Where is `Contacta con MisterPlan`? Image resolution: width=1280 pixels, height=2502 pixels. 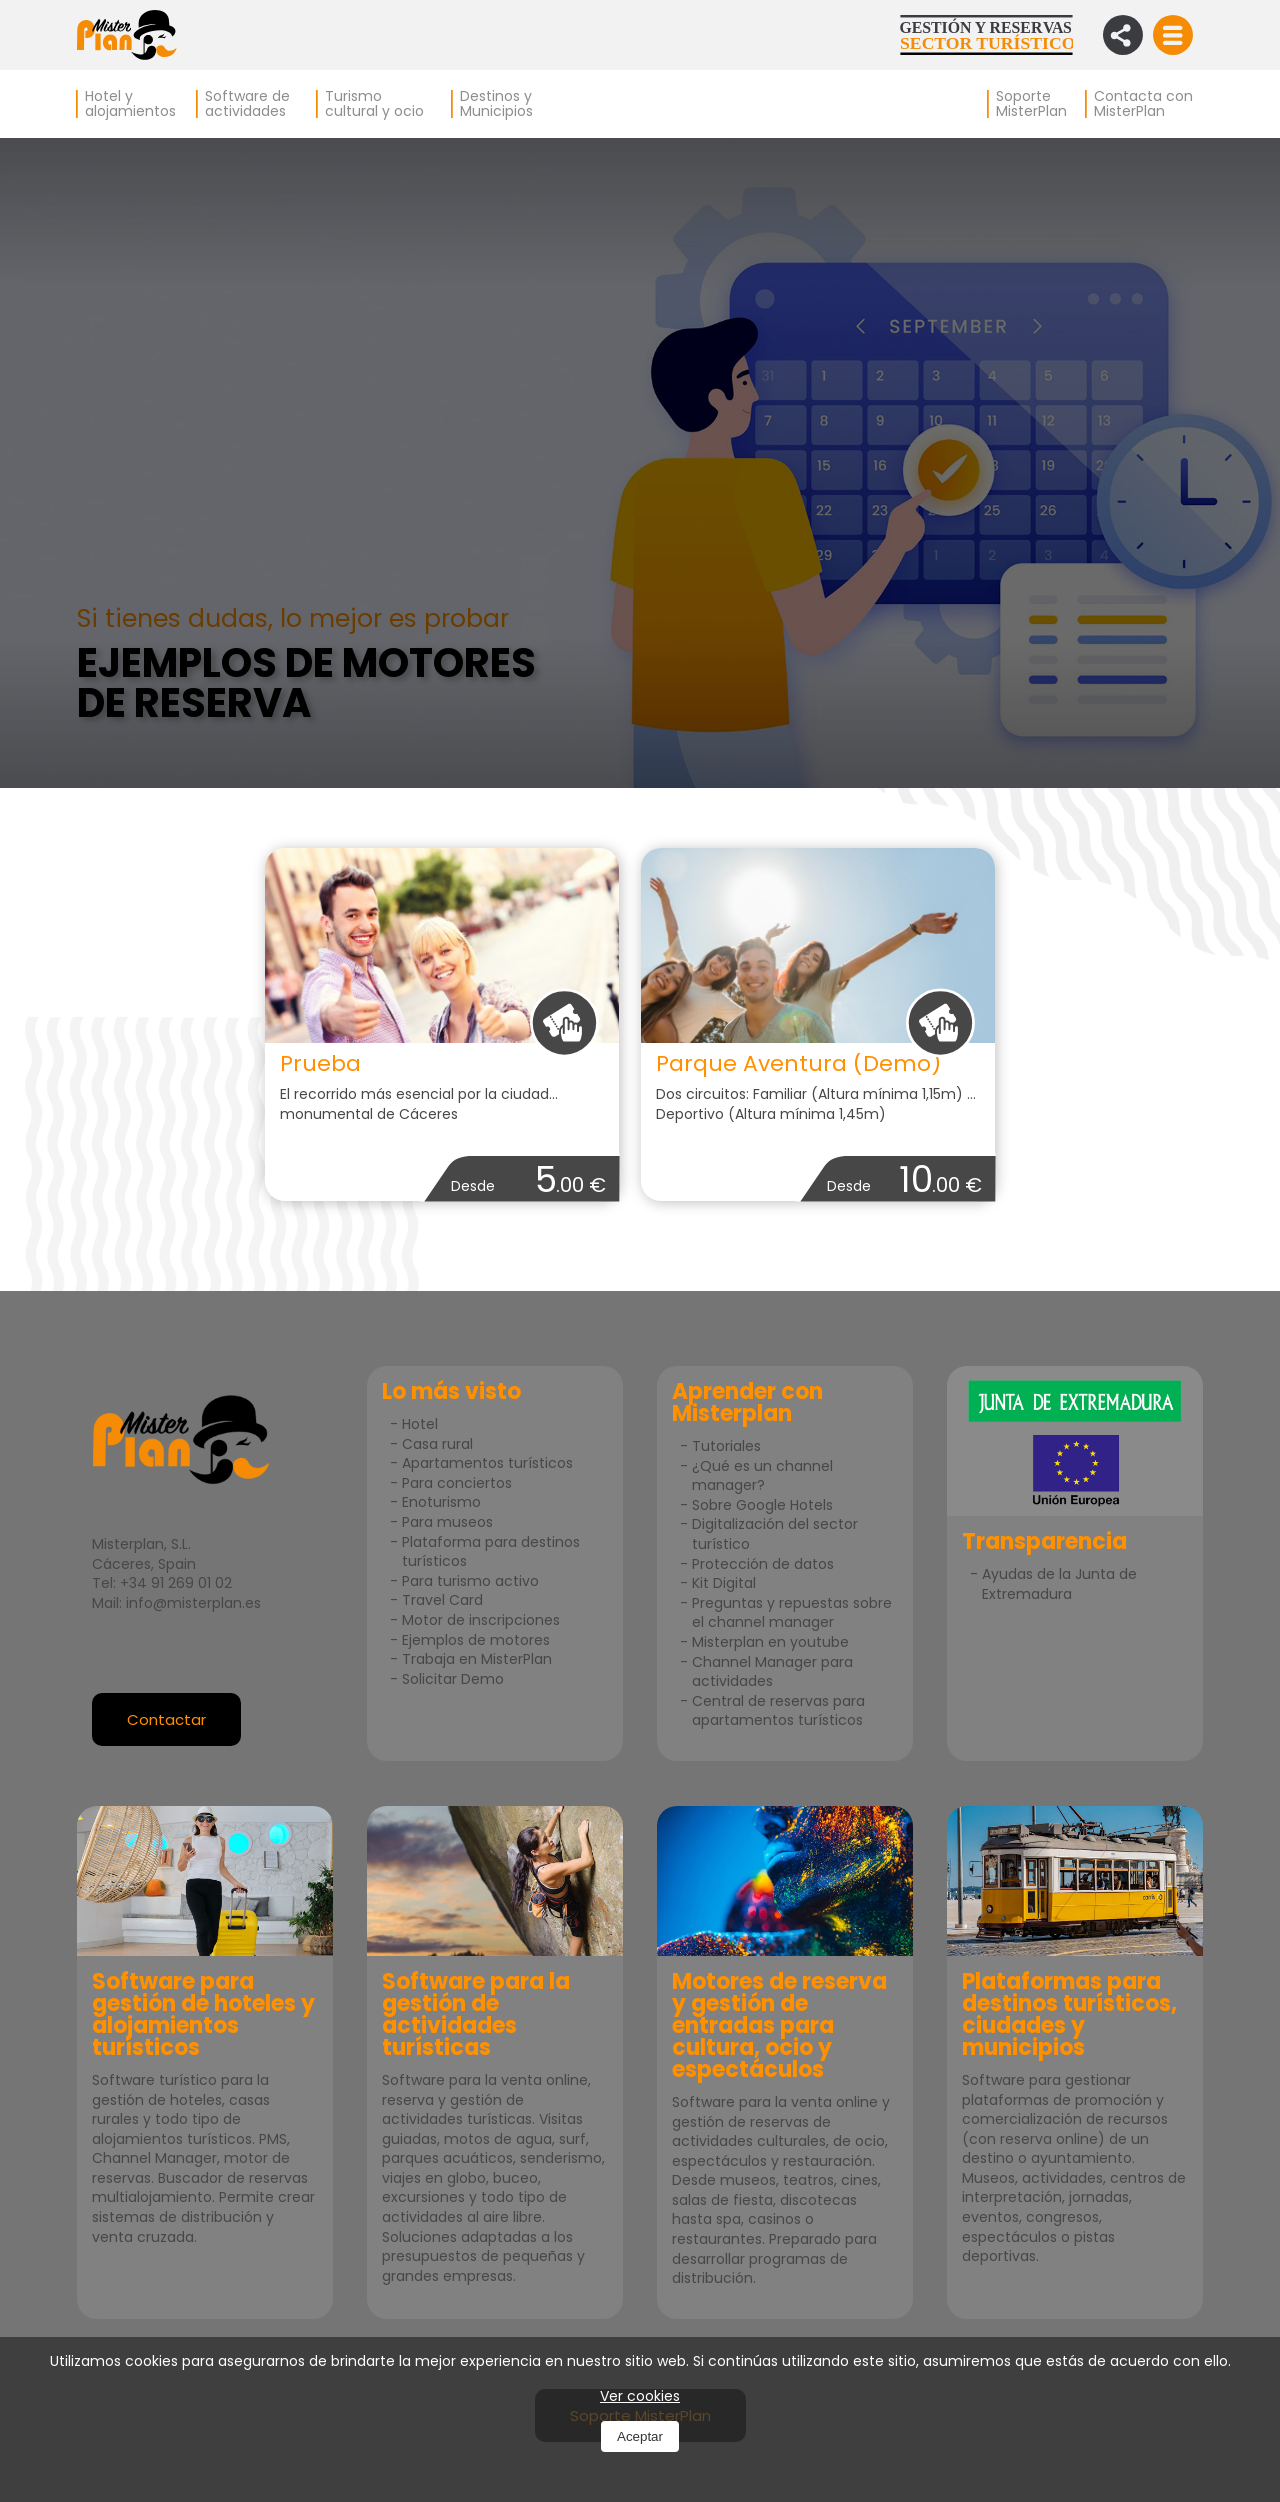 Contacta con MisterPlan is located at coordinates (1143, 104).